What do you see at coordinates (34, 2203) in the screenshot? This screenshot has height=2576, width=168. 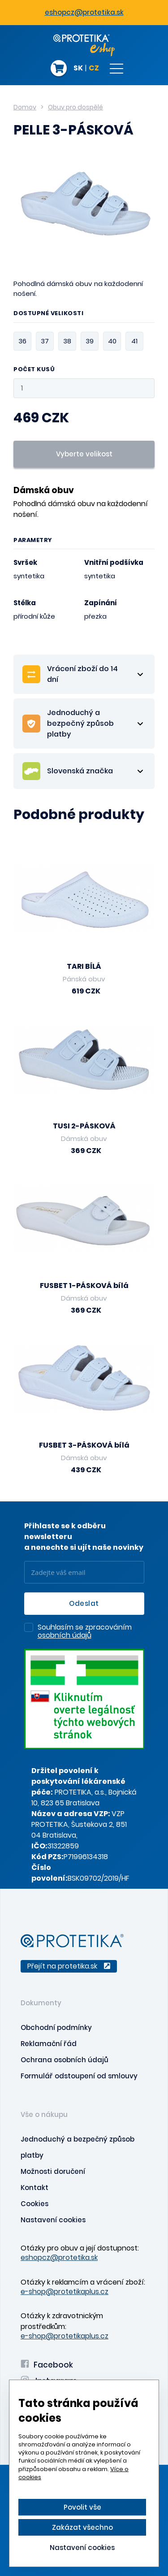 I see `Cookies` at bounding box center [34, 2203].